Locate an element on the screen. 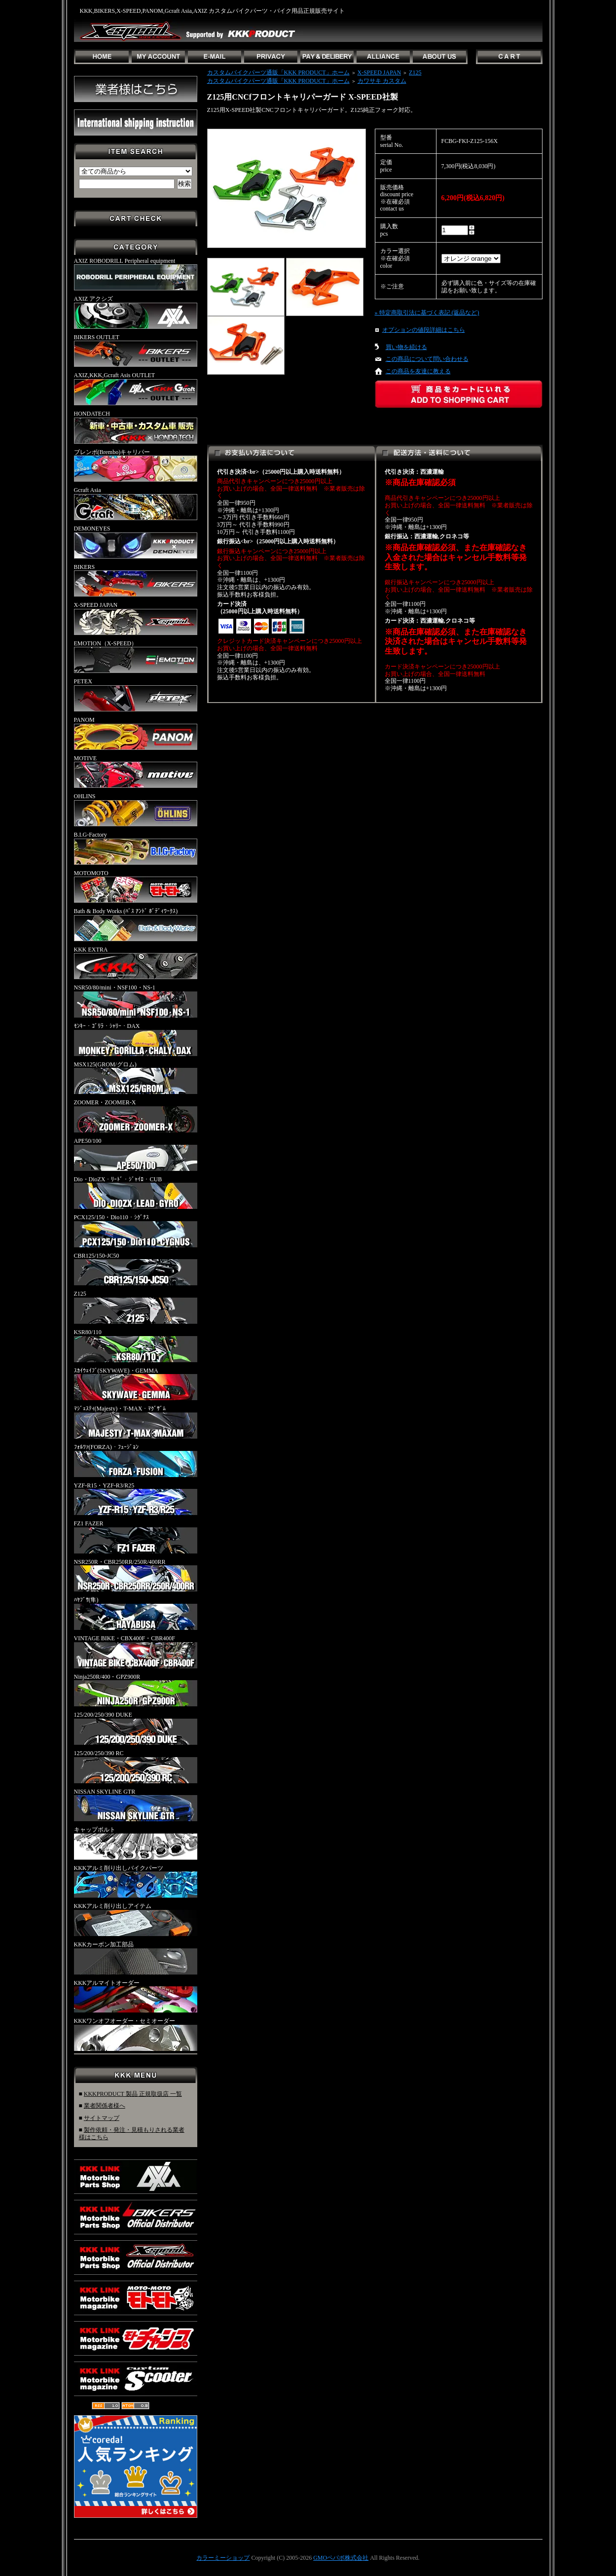 The image size is (616, 2576). KKKアルミ削り出しバイクパーツ is located at coordinates (135, 1881).